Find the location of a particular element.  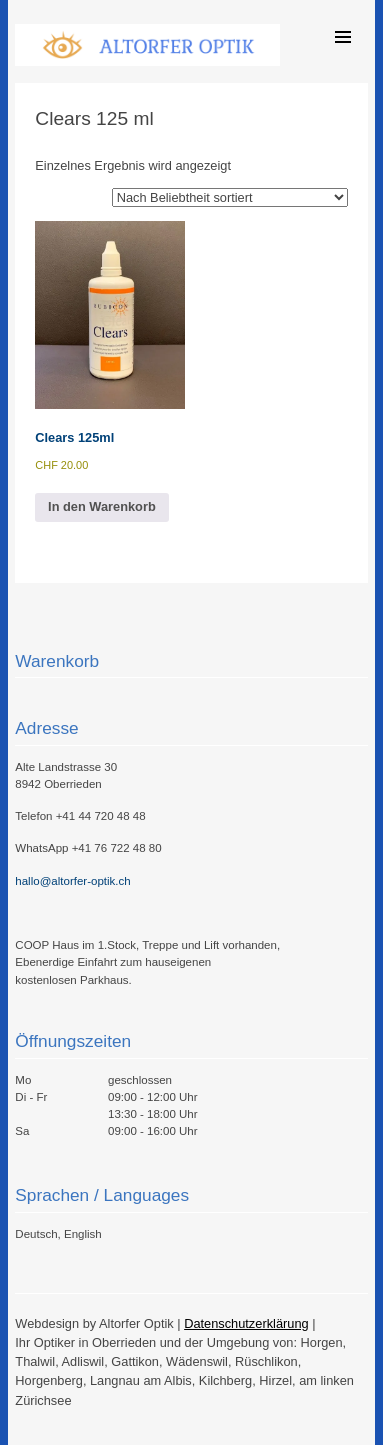

hallo@altorfer-optik.ch is located at coordinates (72, 881).